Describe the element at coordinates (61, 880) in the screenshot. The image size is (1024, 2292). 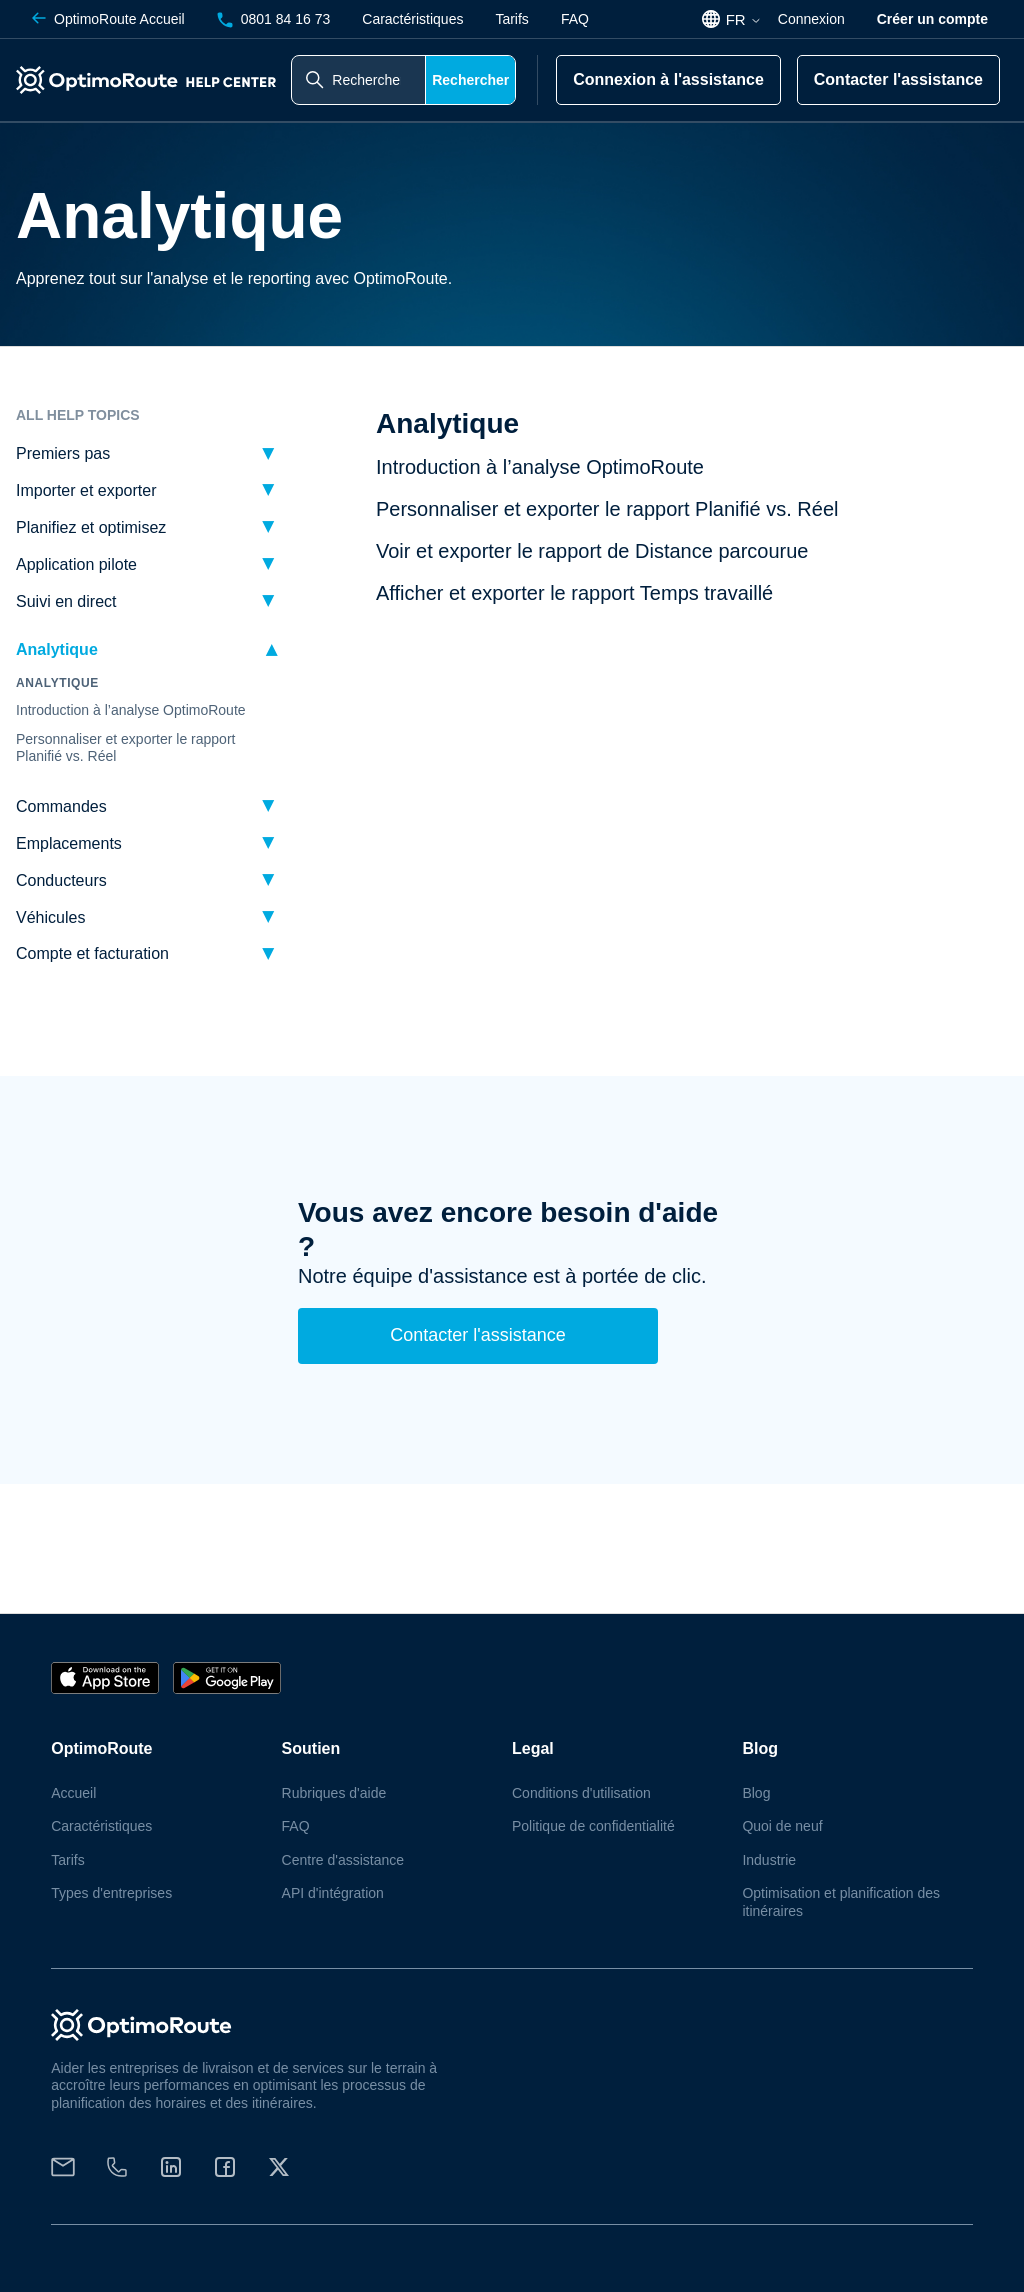
I see `Conducteurs` at that location.